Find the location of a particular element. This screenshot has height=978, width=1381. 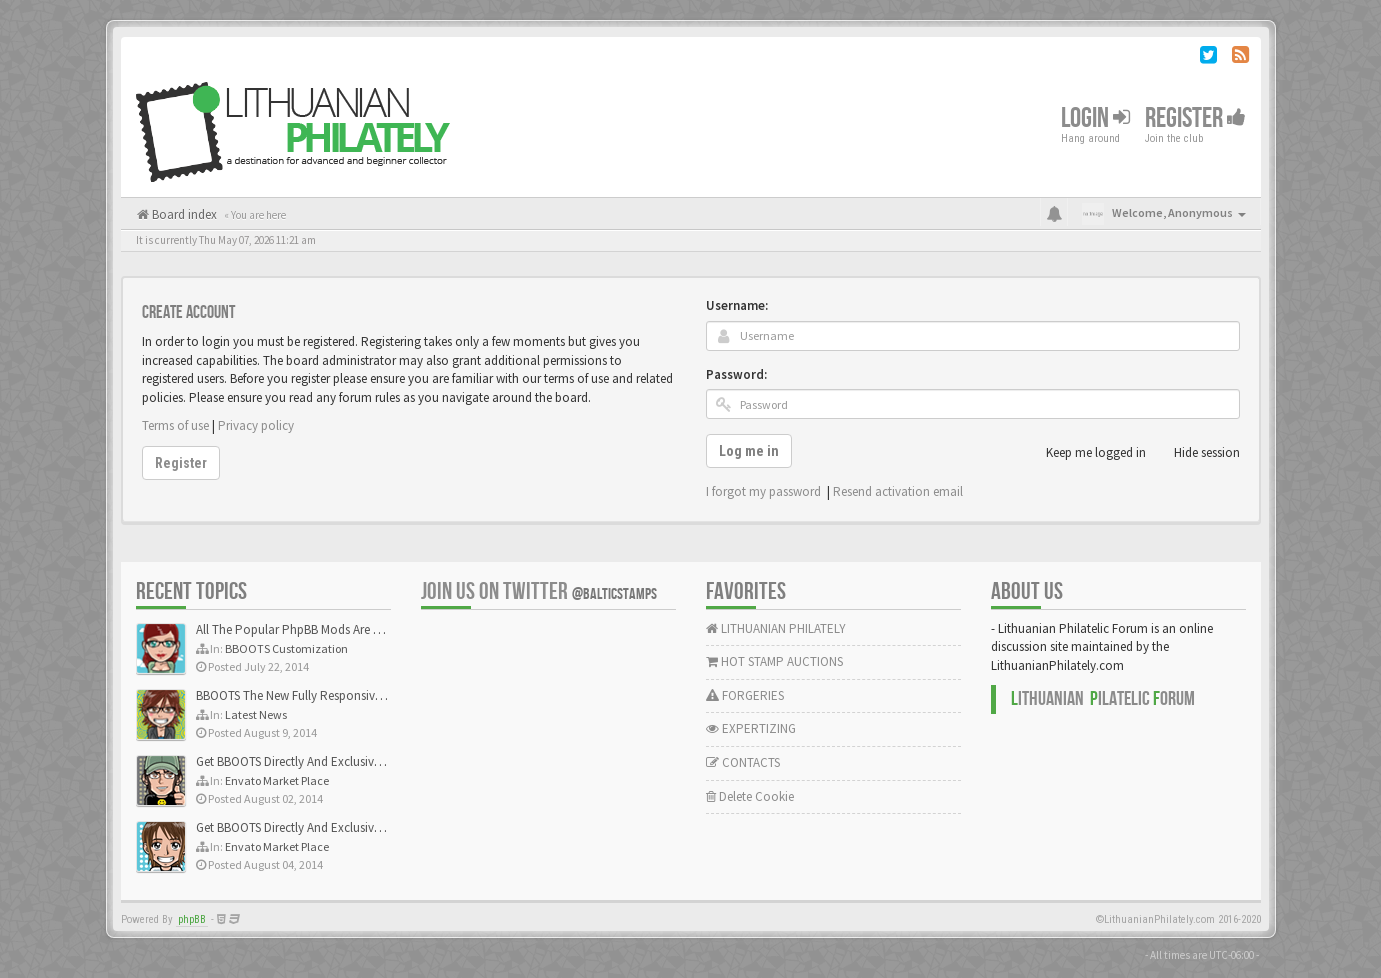

BBOOTS The New Fully Responsive PhpBB Theme is located at coordinates (328, 695).